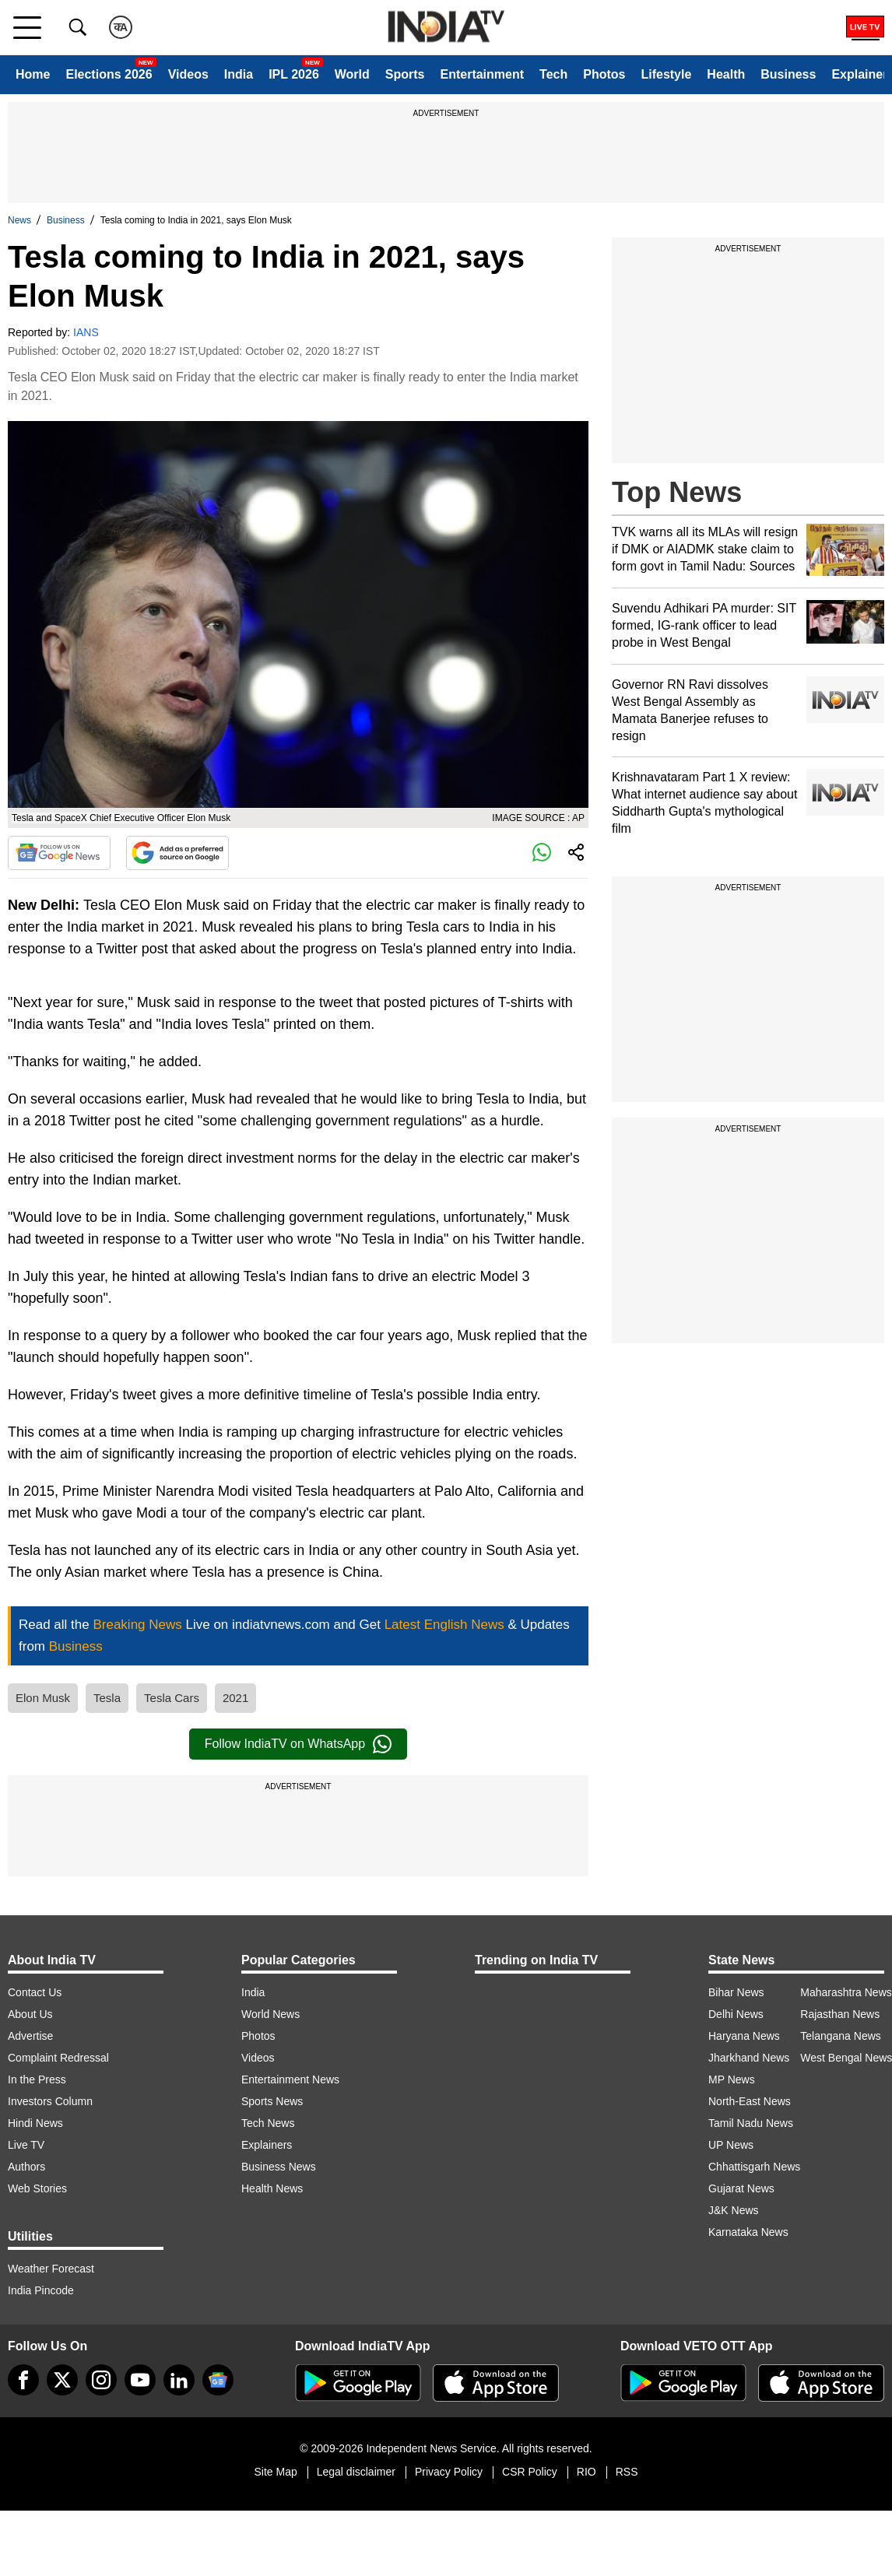  I want to click on Bihar News, so click(736, 1992).